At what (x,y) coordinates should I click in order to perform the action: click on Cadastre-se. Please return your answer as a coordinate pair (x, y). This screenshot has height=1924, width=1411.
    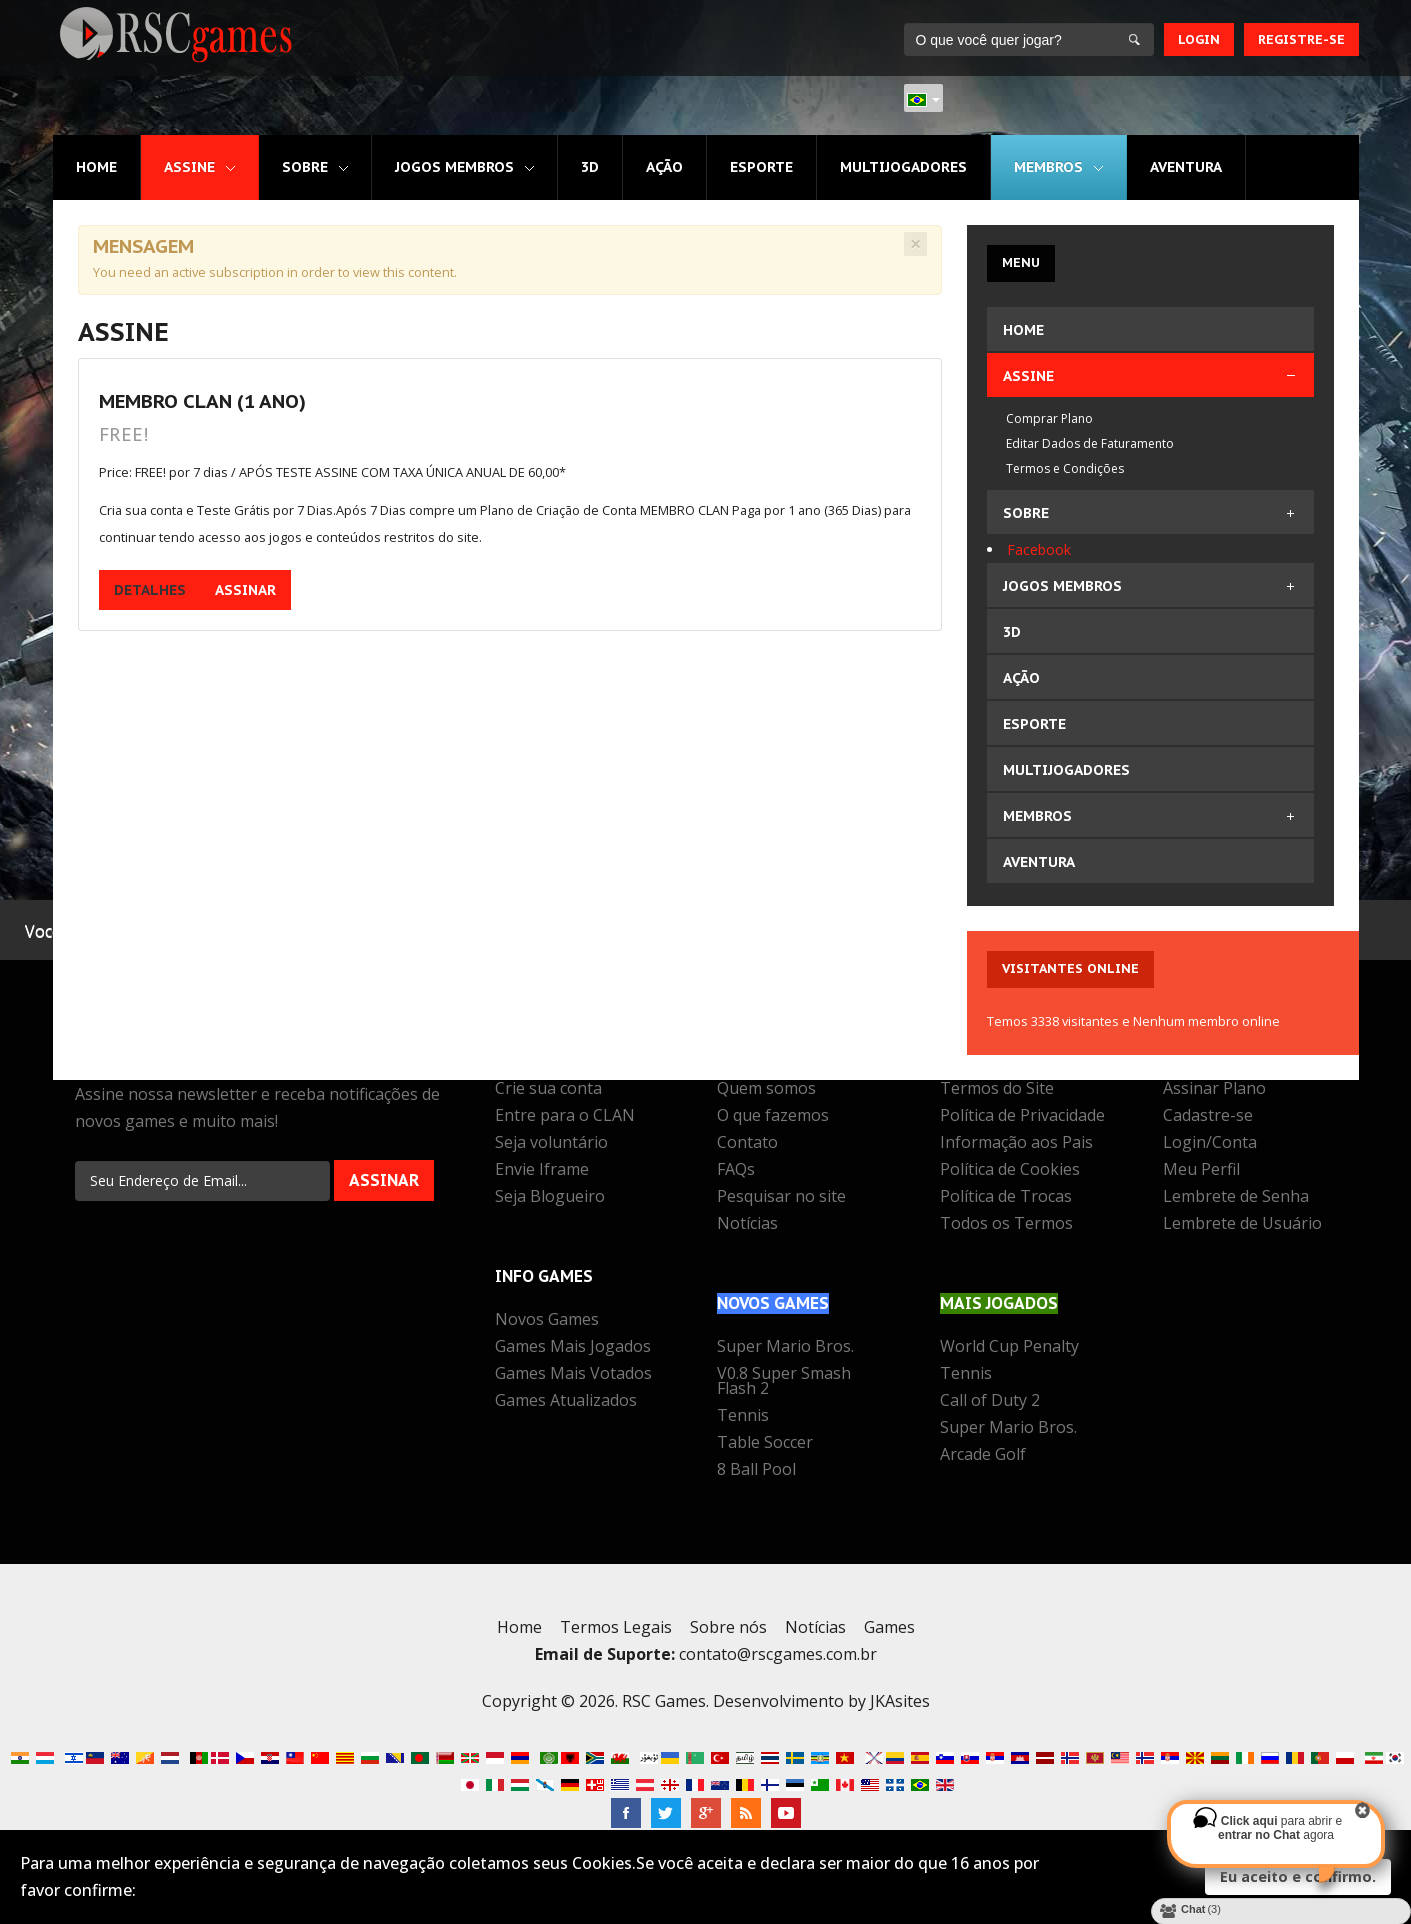
    Looking at the image, I should click on (1208, 1117).